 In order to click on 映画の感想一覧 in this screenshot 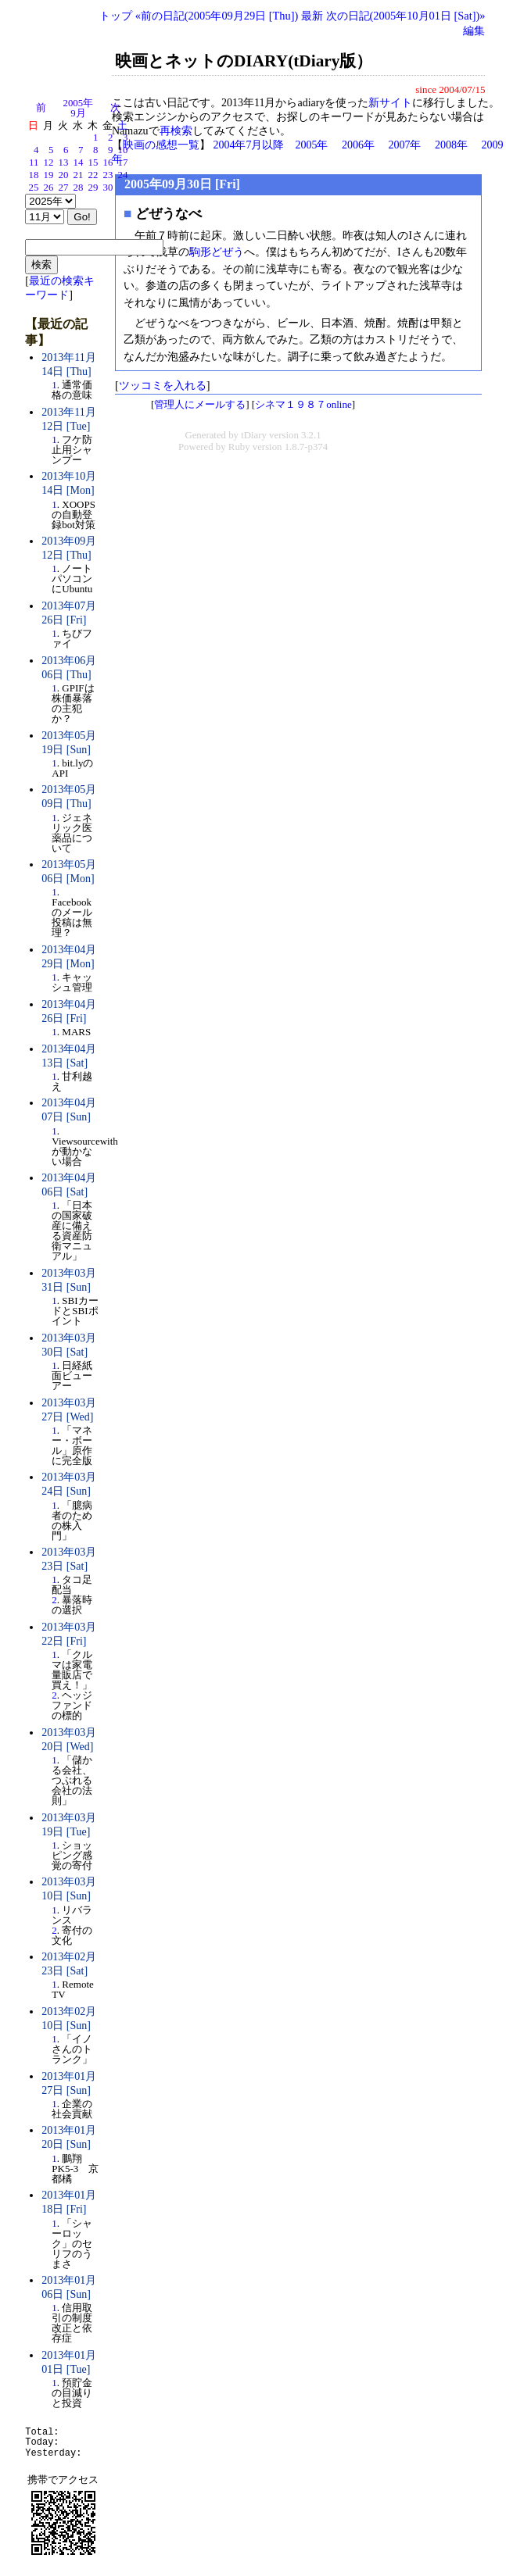, I will do `click(161, 145)`.